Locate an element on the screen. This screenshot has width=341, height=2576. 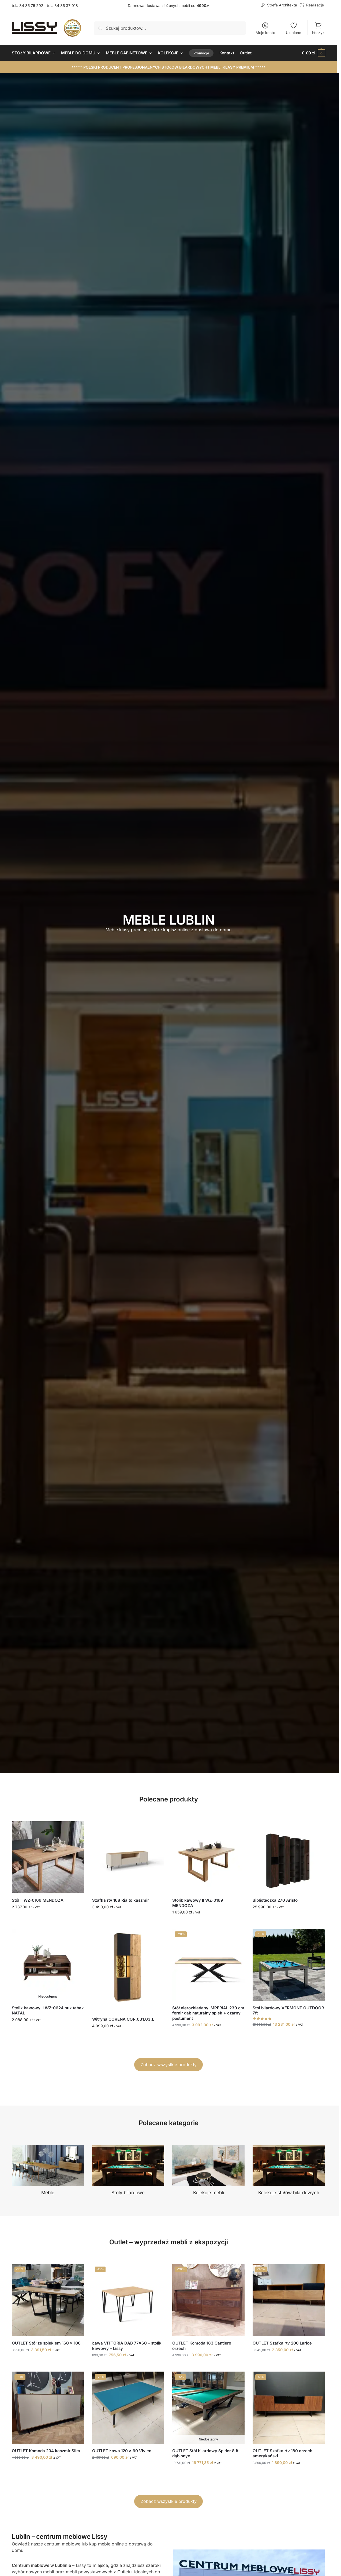
Ława VITTORIA DĄB 77×60 – stolik kawowy – Lissy is located at coordinates (127, 2346).